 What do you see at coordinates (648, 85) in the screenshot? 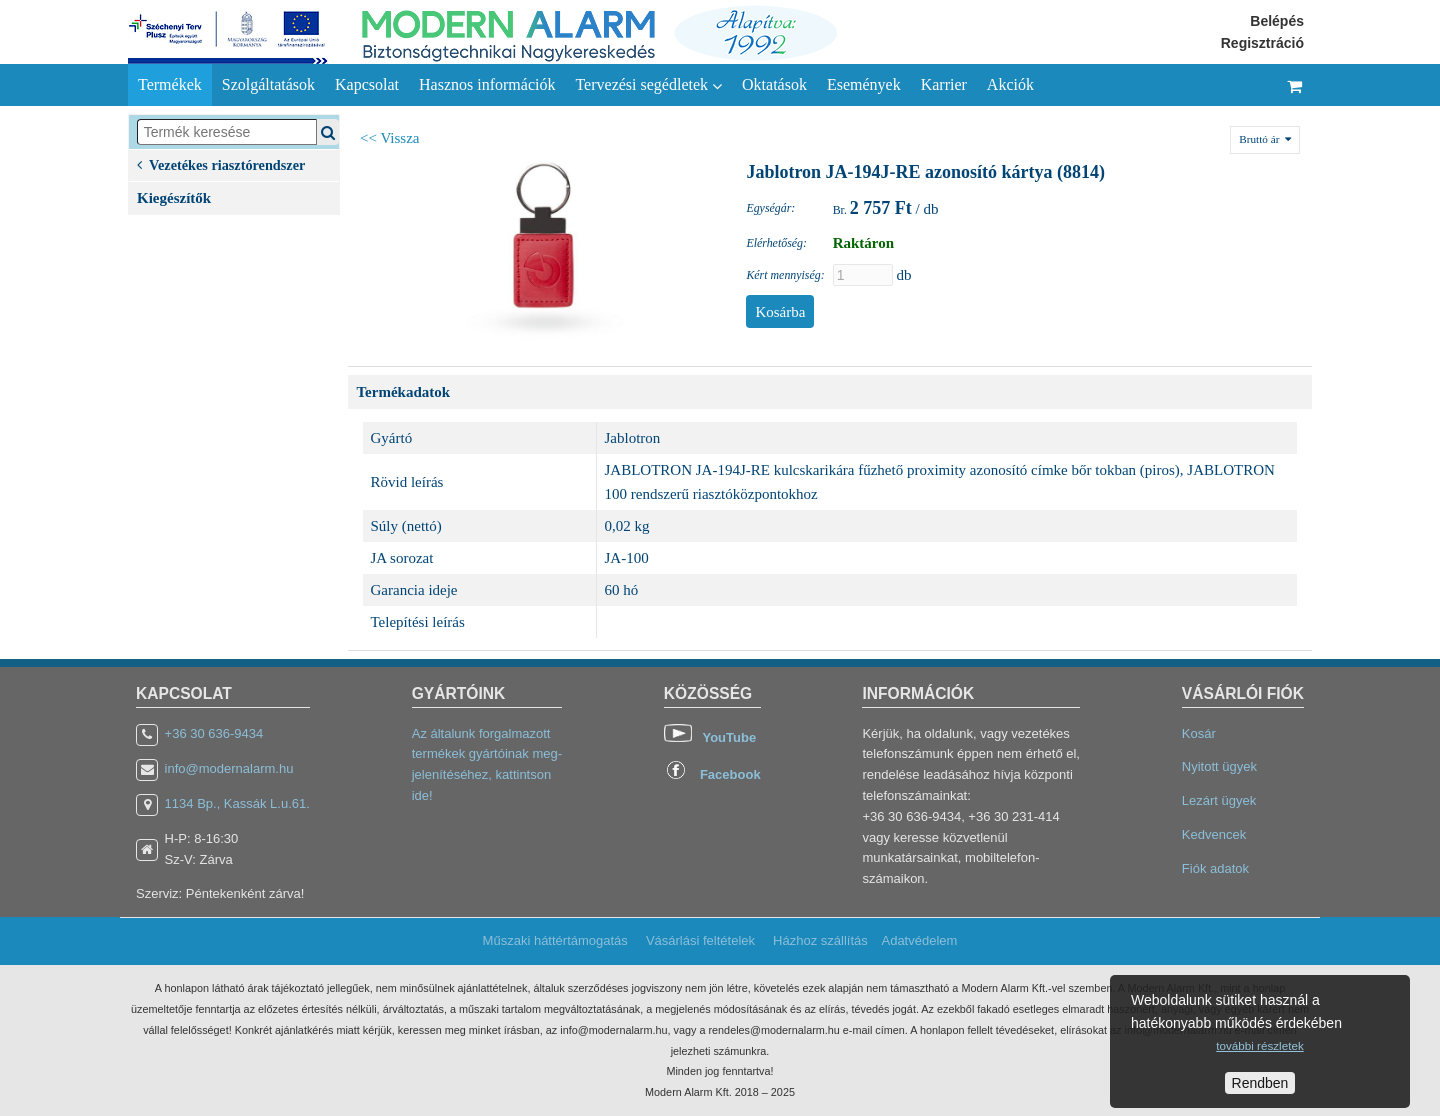
I see `Tervezési segédletek` at bounding box center [648, 85].